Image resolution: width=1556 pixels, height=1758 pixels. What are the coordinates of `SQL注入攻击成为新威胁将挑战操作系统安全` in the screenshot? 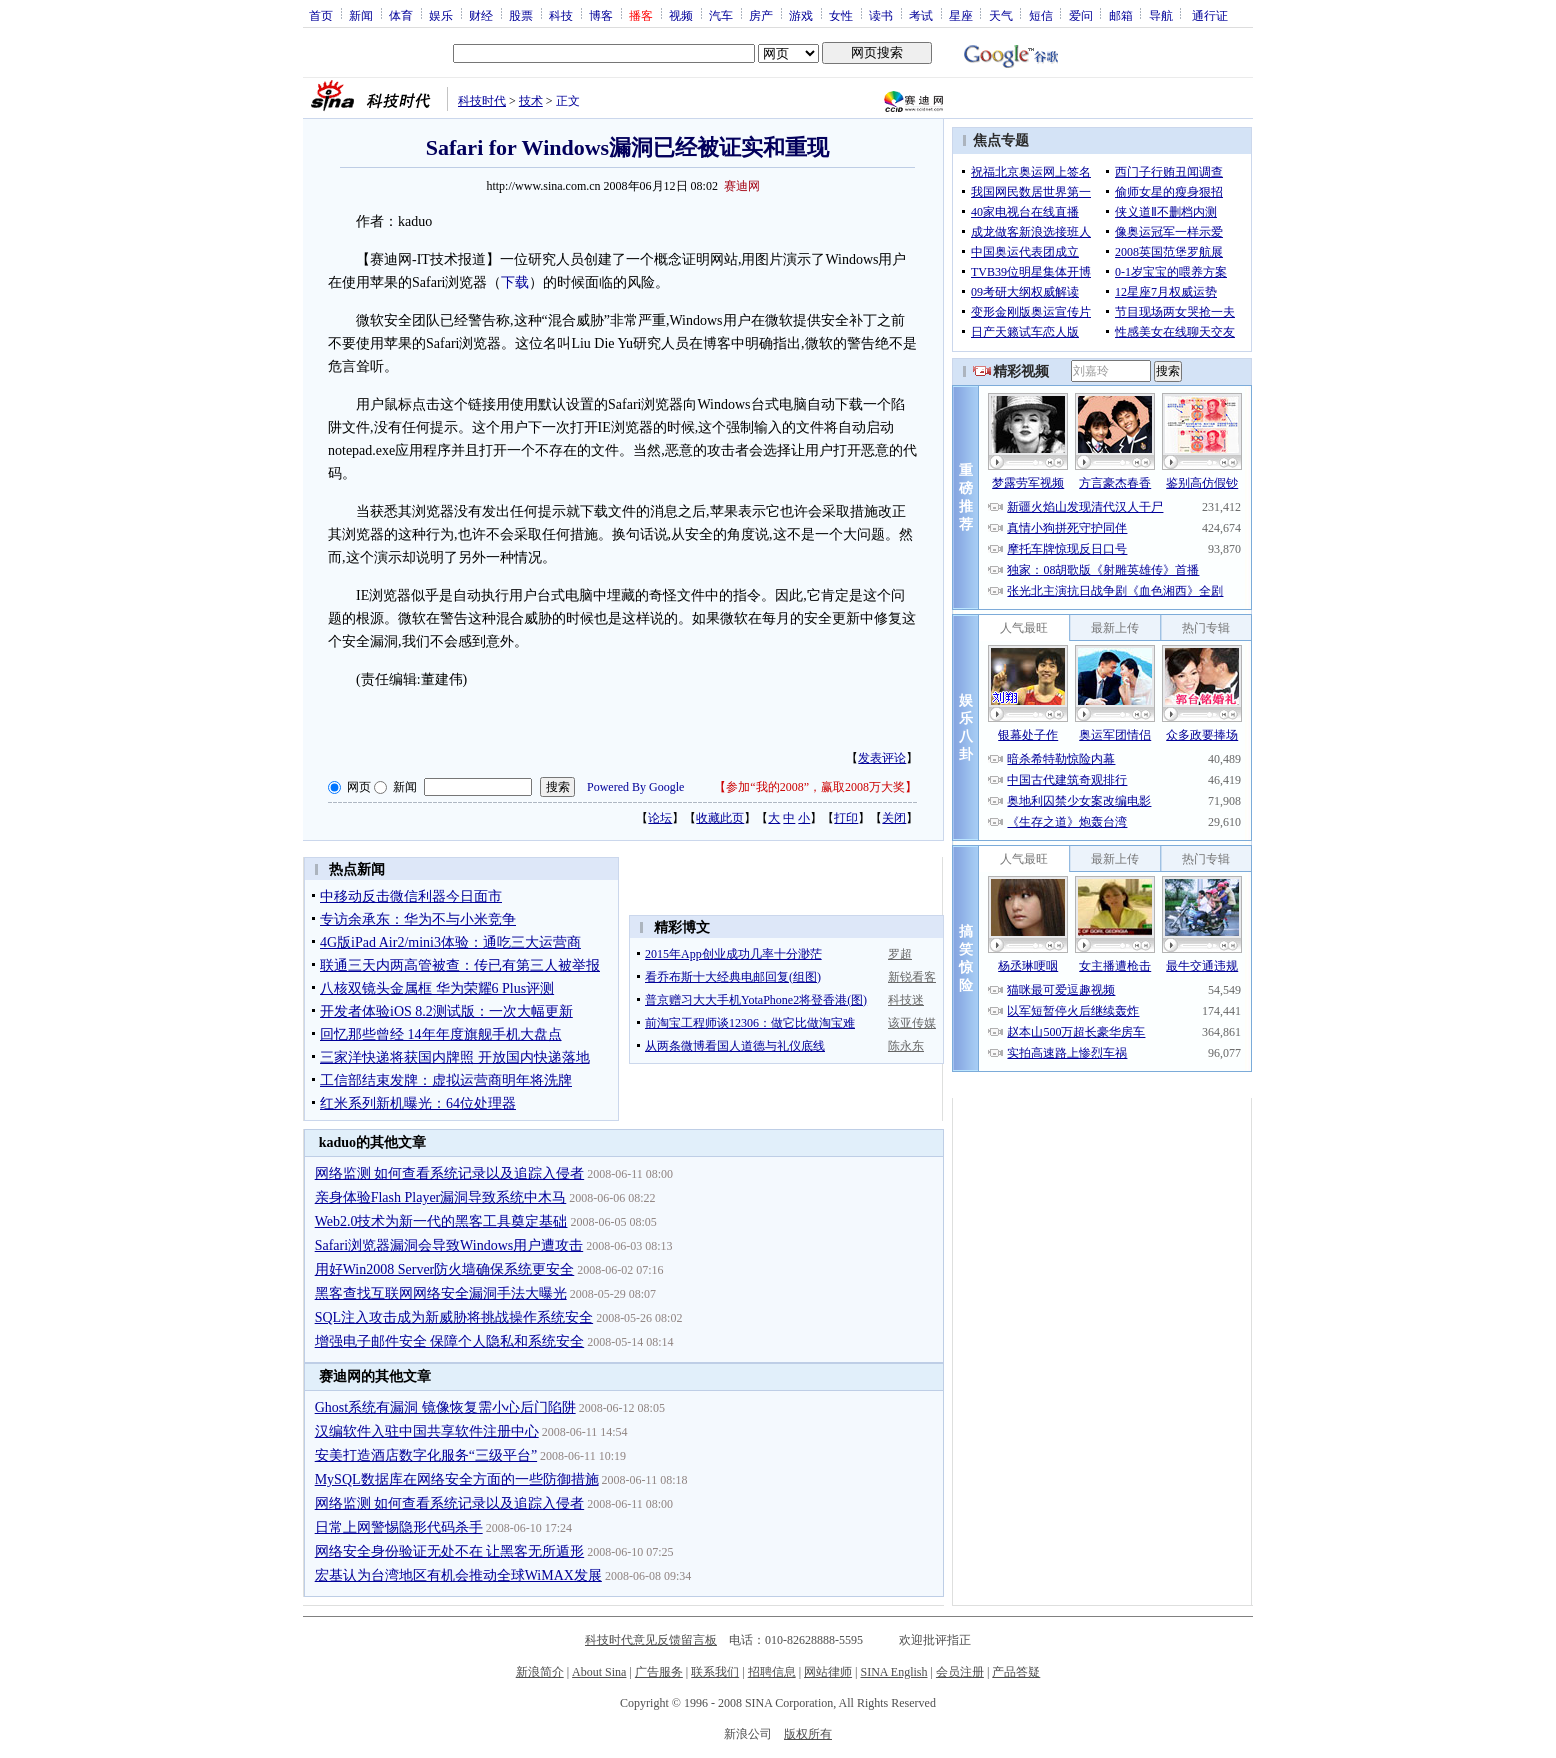 It's located at (454, 1317).